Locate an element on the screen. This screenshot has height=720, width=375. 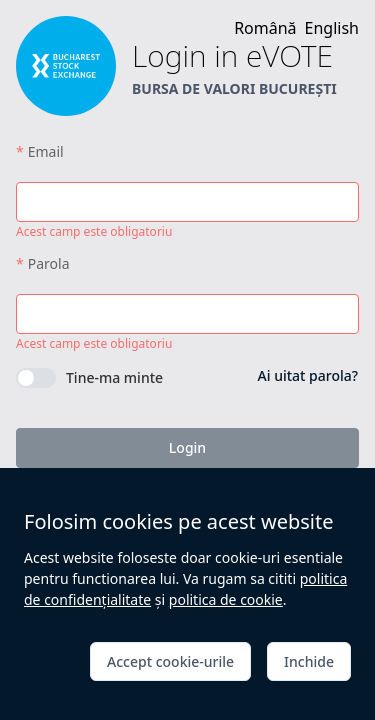
Română is located at coordinates (265, 28).